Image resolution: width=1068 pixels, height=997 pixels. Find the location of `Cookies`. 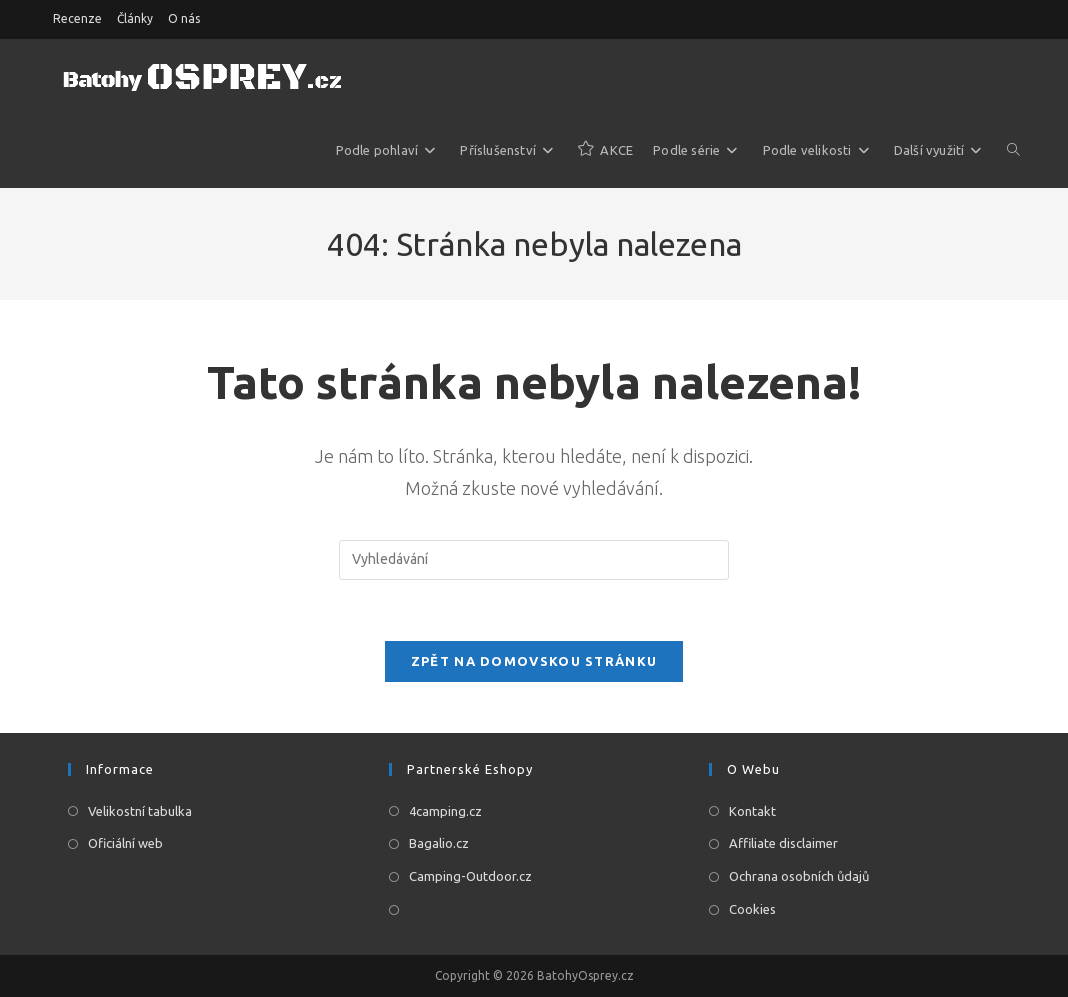

Cookies is located at coordinates (752, 909).